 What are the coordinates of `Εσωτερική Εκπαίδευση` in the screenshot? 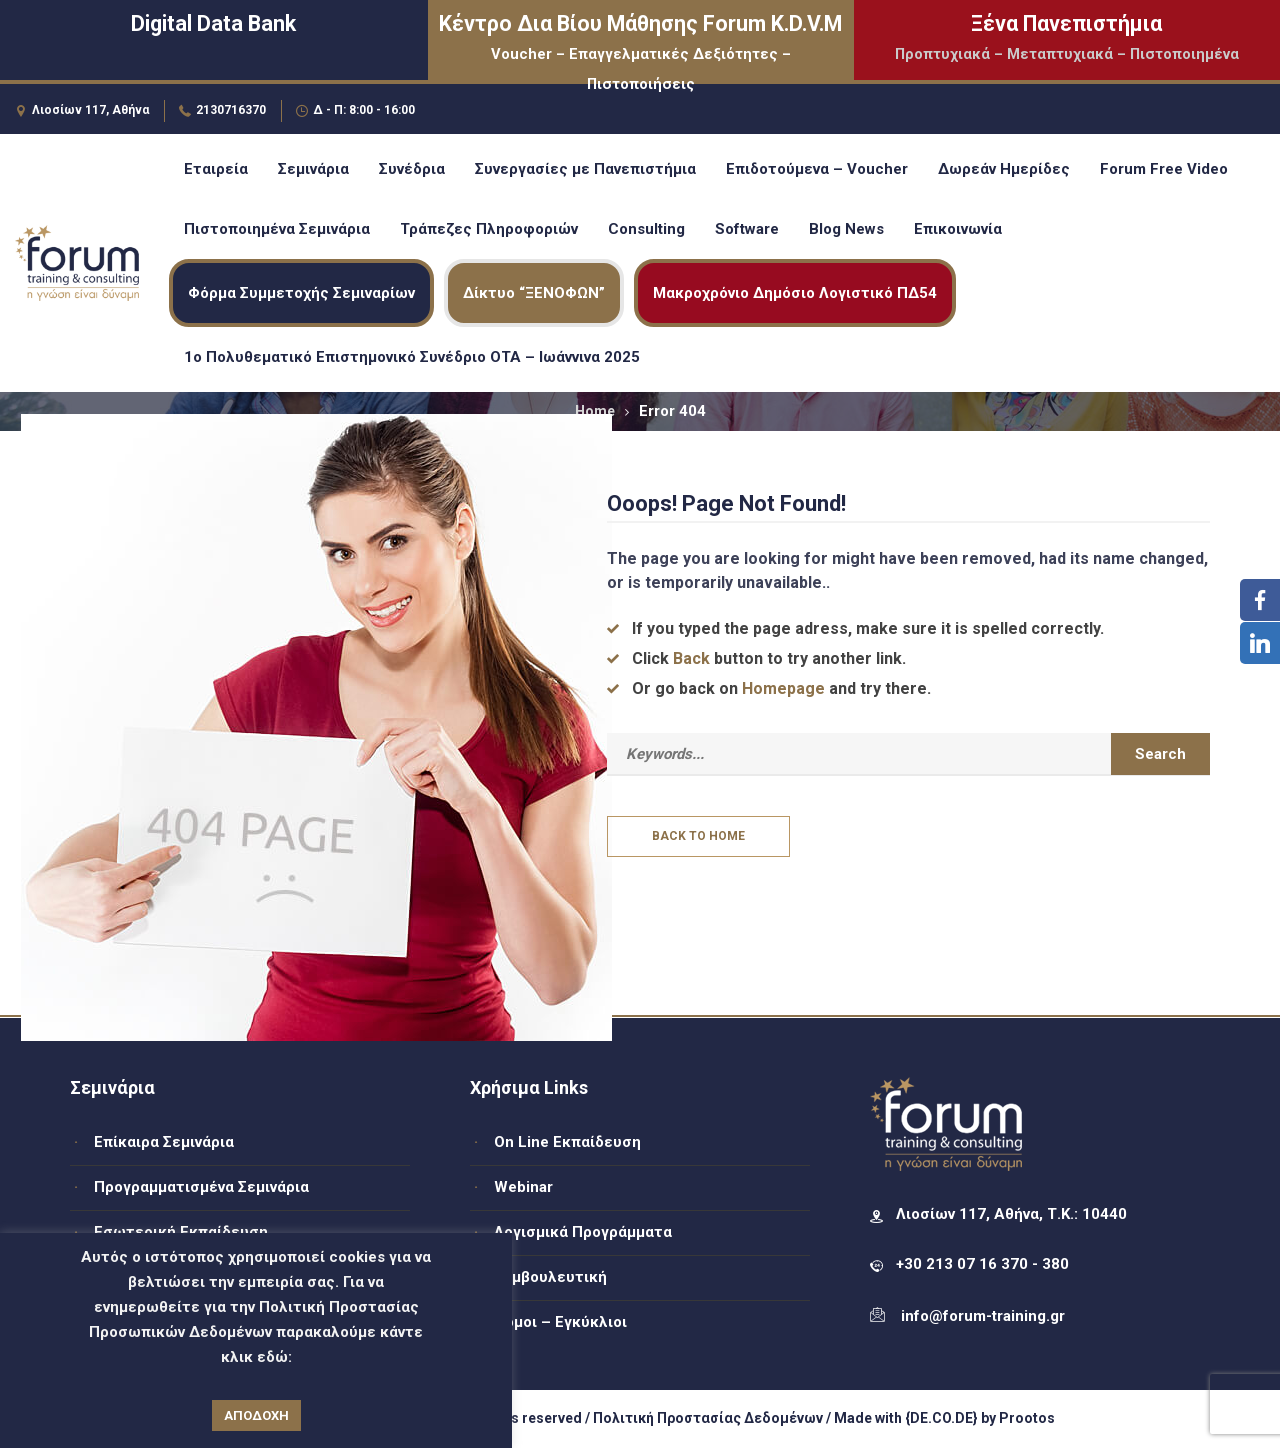 It's located at (181, 1232).